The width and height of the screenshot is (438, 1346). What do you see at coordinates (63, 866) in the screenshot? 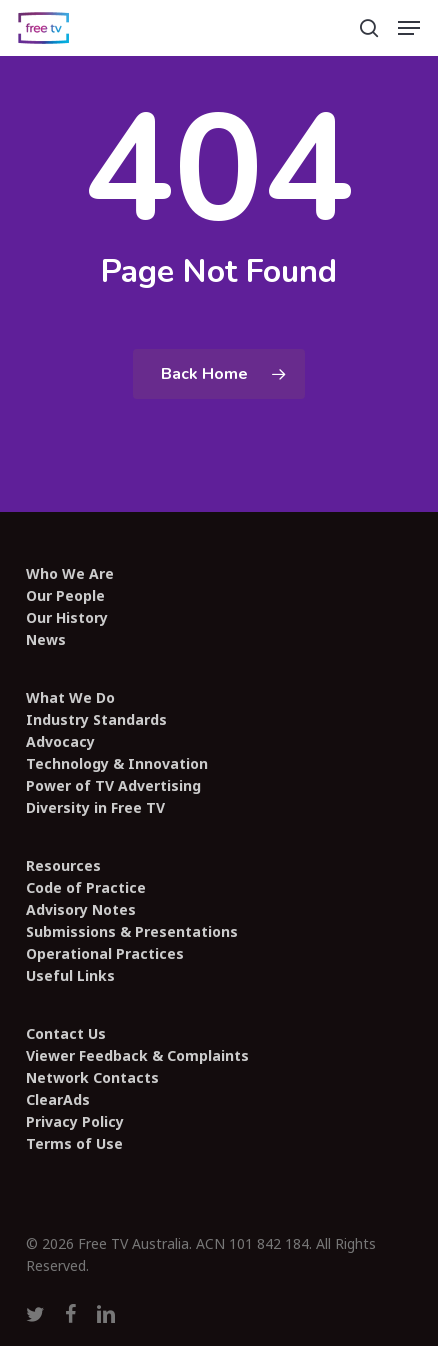
I see `Resources` at bounding box center [63, 866].